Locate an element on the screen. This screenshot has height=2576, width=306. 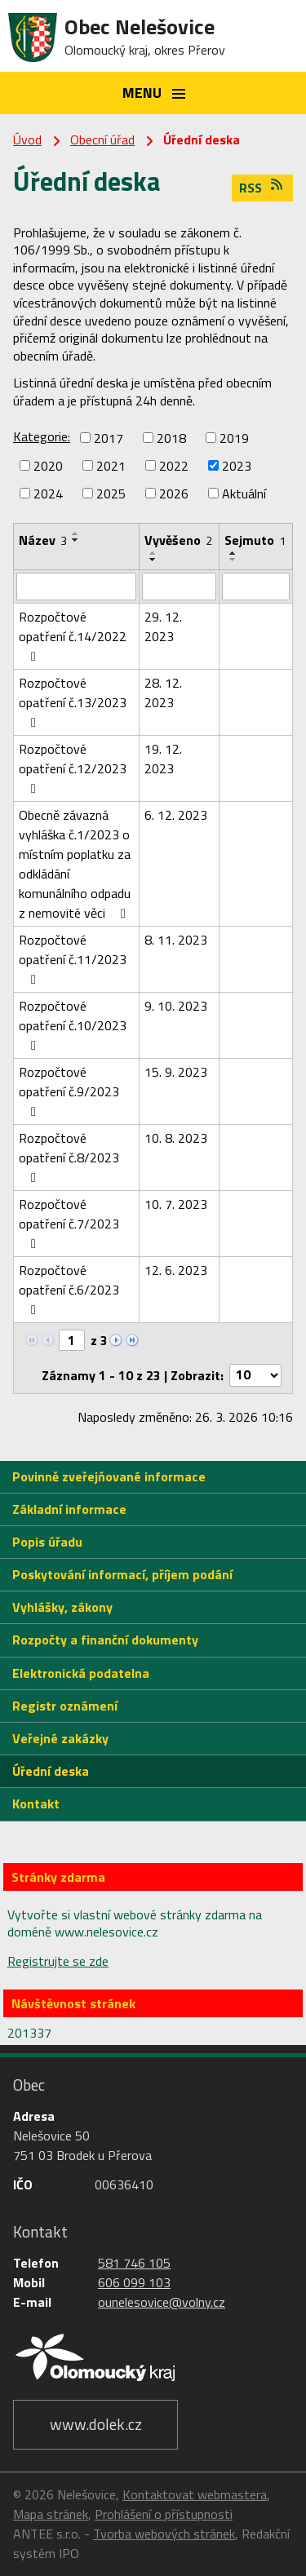
6. 12. 2023 is located at coordinates (175, 815).